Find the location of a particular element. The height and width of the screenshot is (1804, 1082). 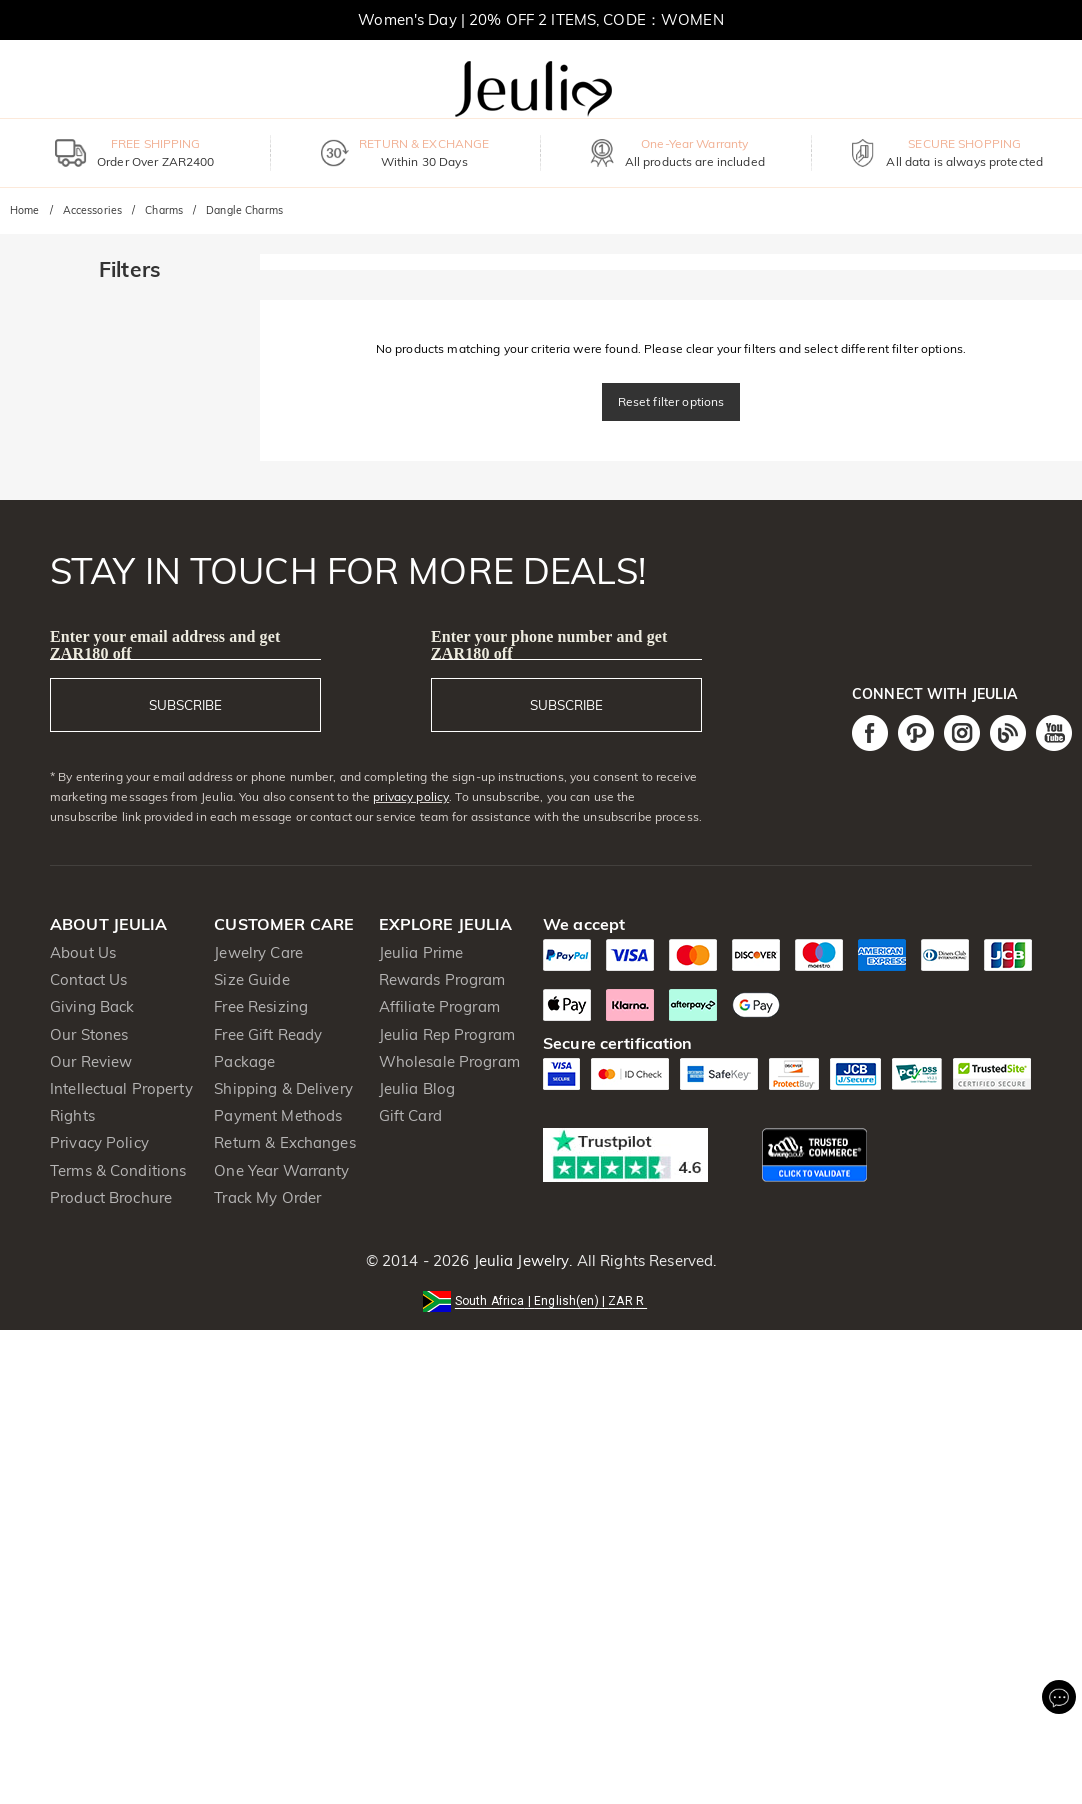

Free Resizing is located at coordinates (261, 1006).